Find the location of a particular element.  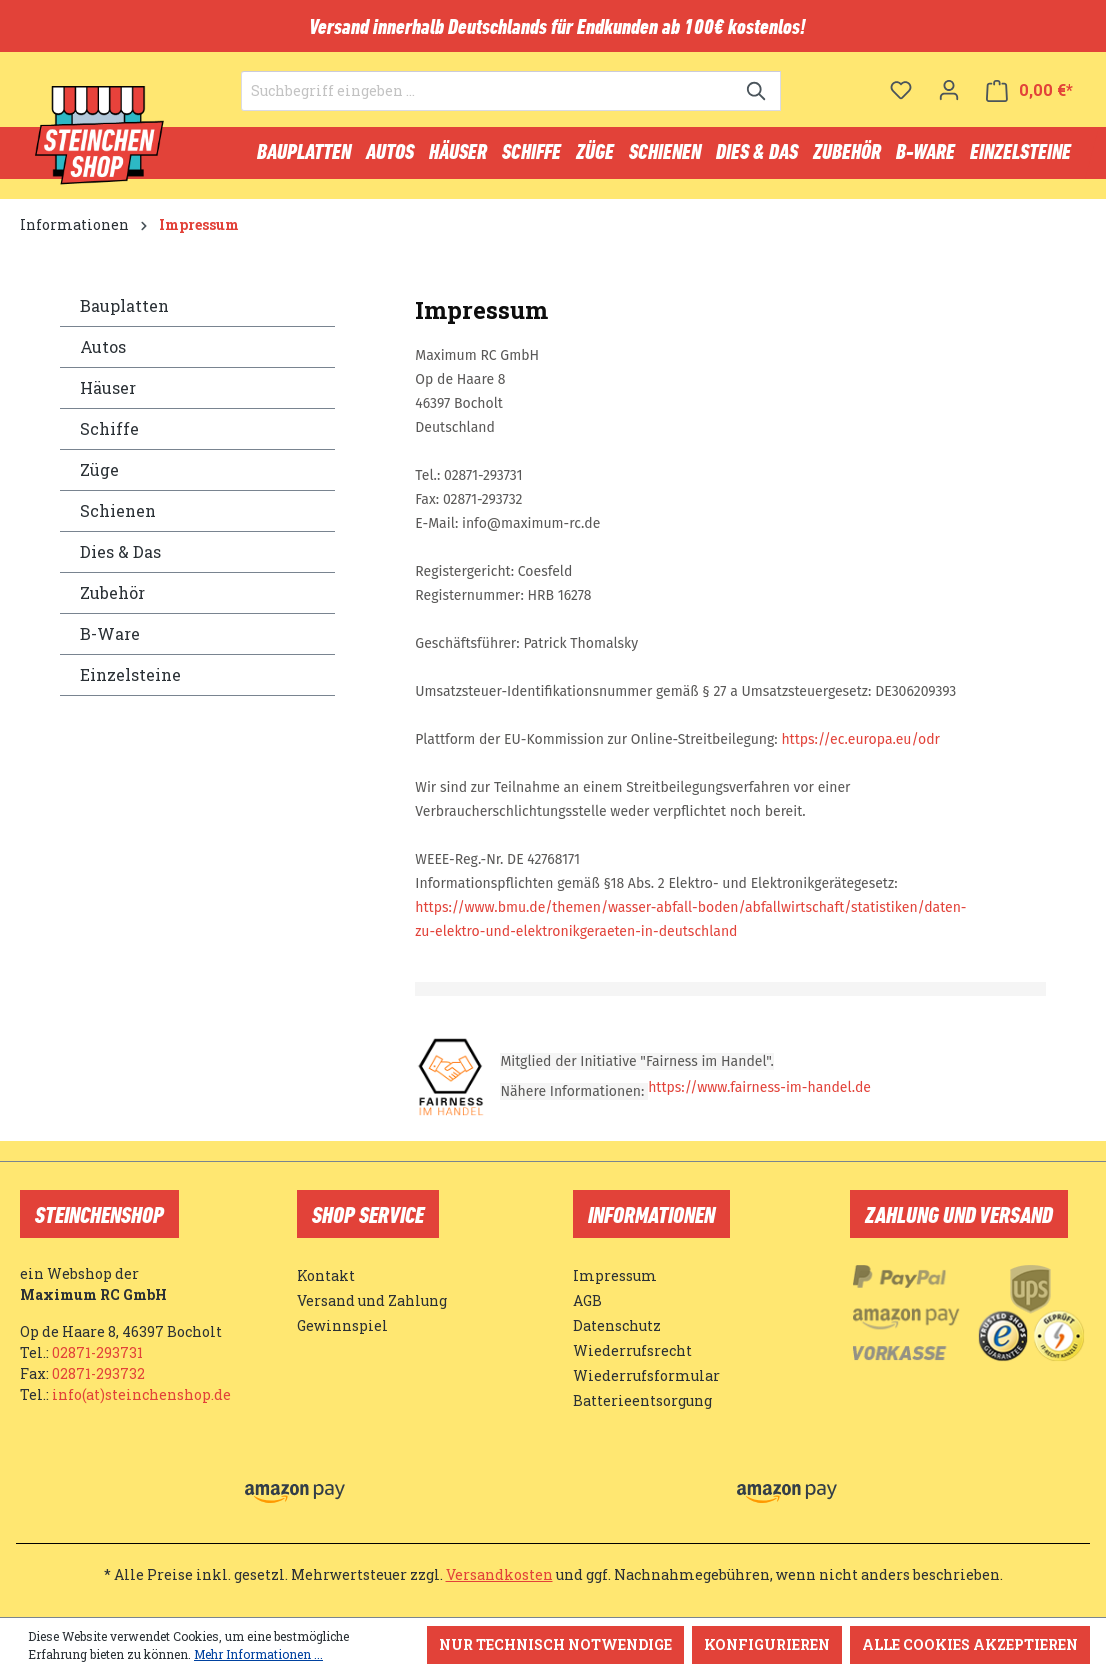

Häuser is located at coordinates (108, 387).